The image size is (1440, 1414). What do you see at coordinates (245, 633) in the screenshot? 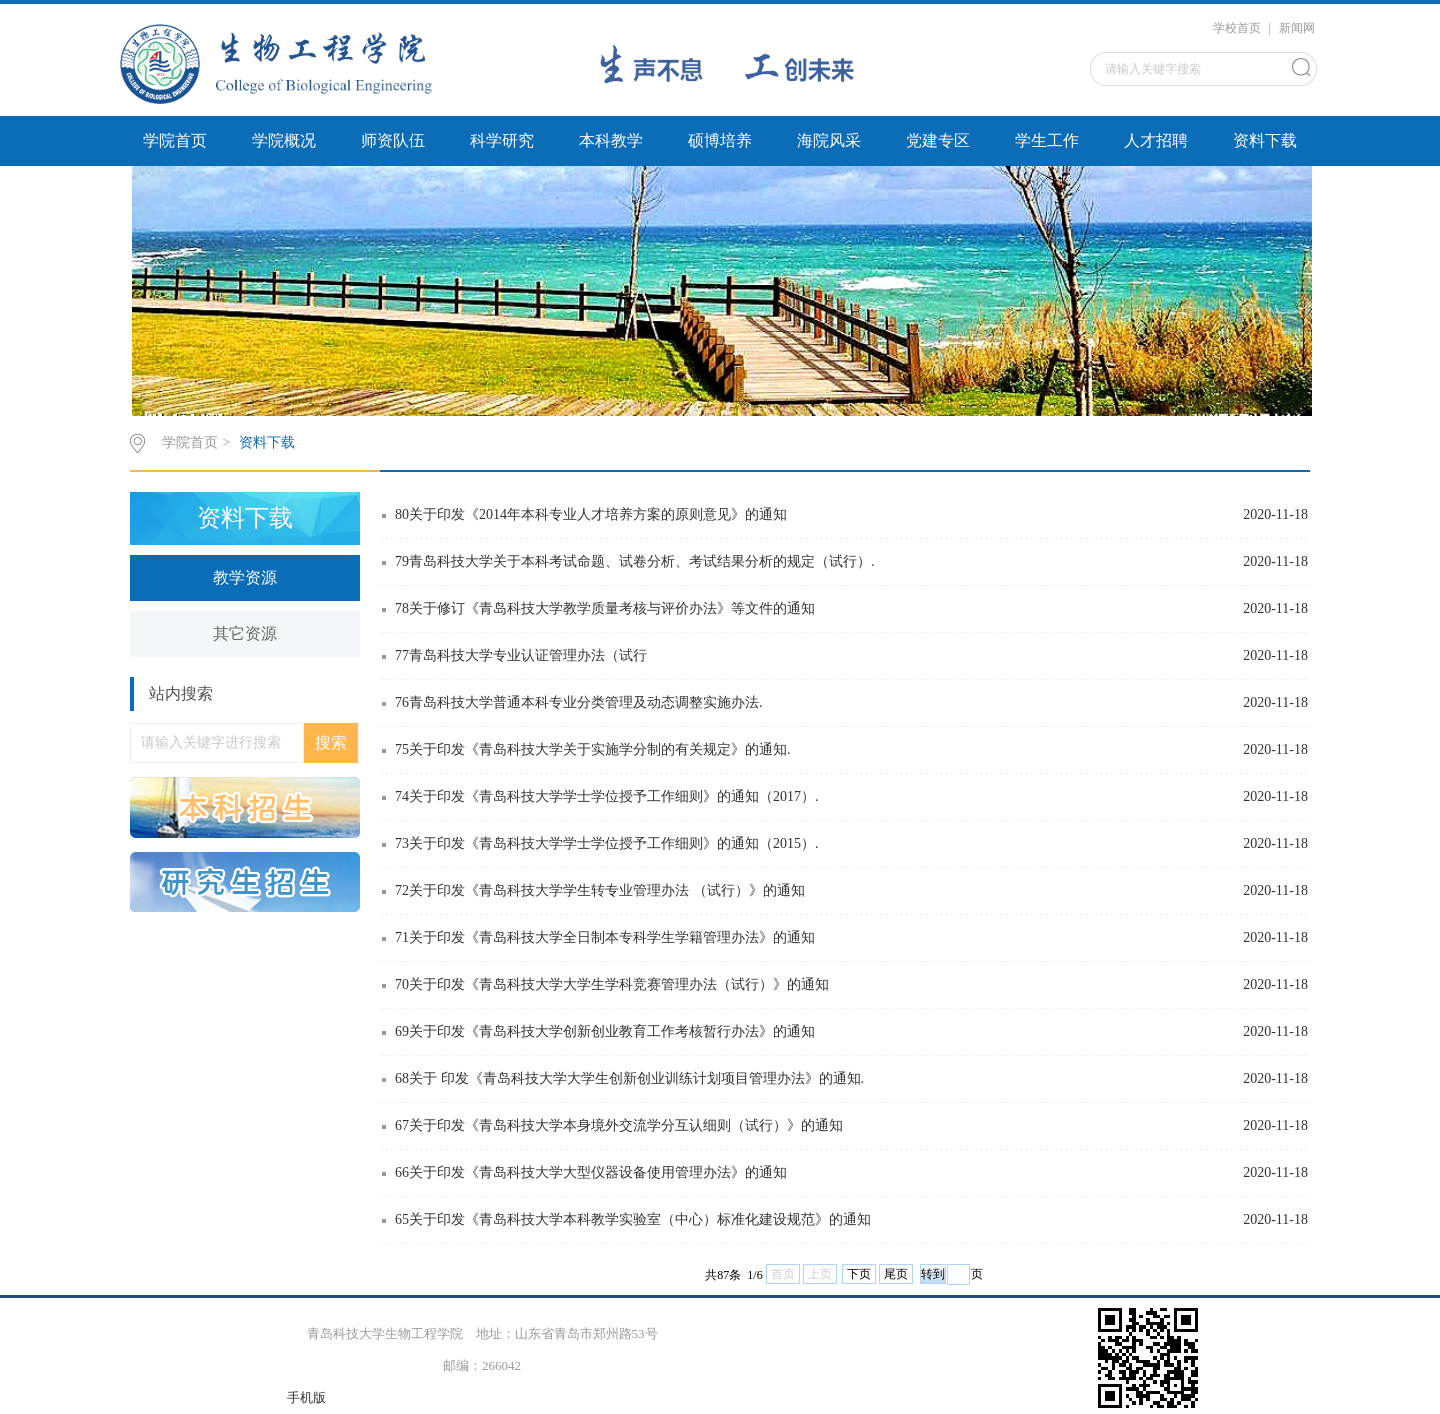
I see `其它资源` at bounding box center [245, 633].